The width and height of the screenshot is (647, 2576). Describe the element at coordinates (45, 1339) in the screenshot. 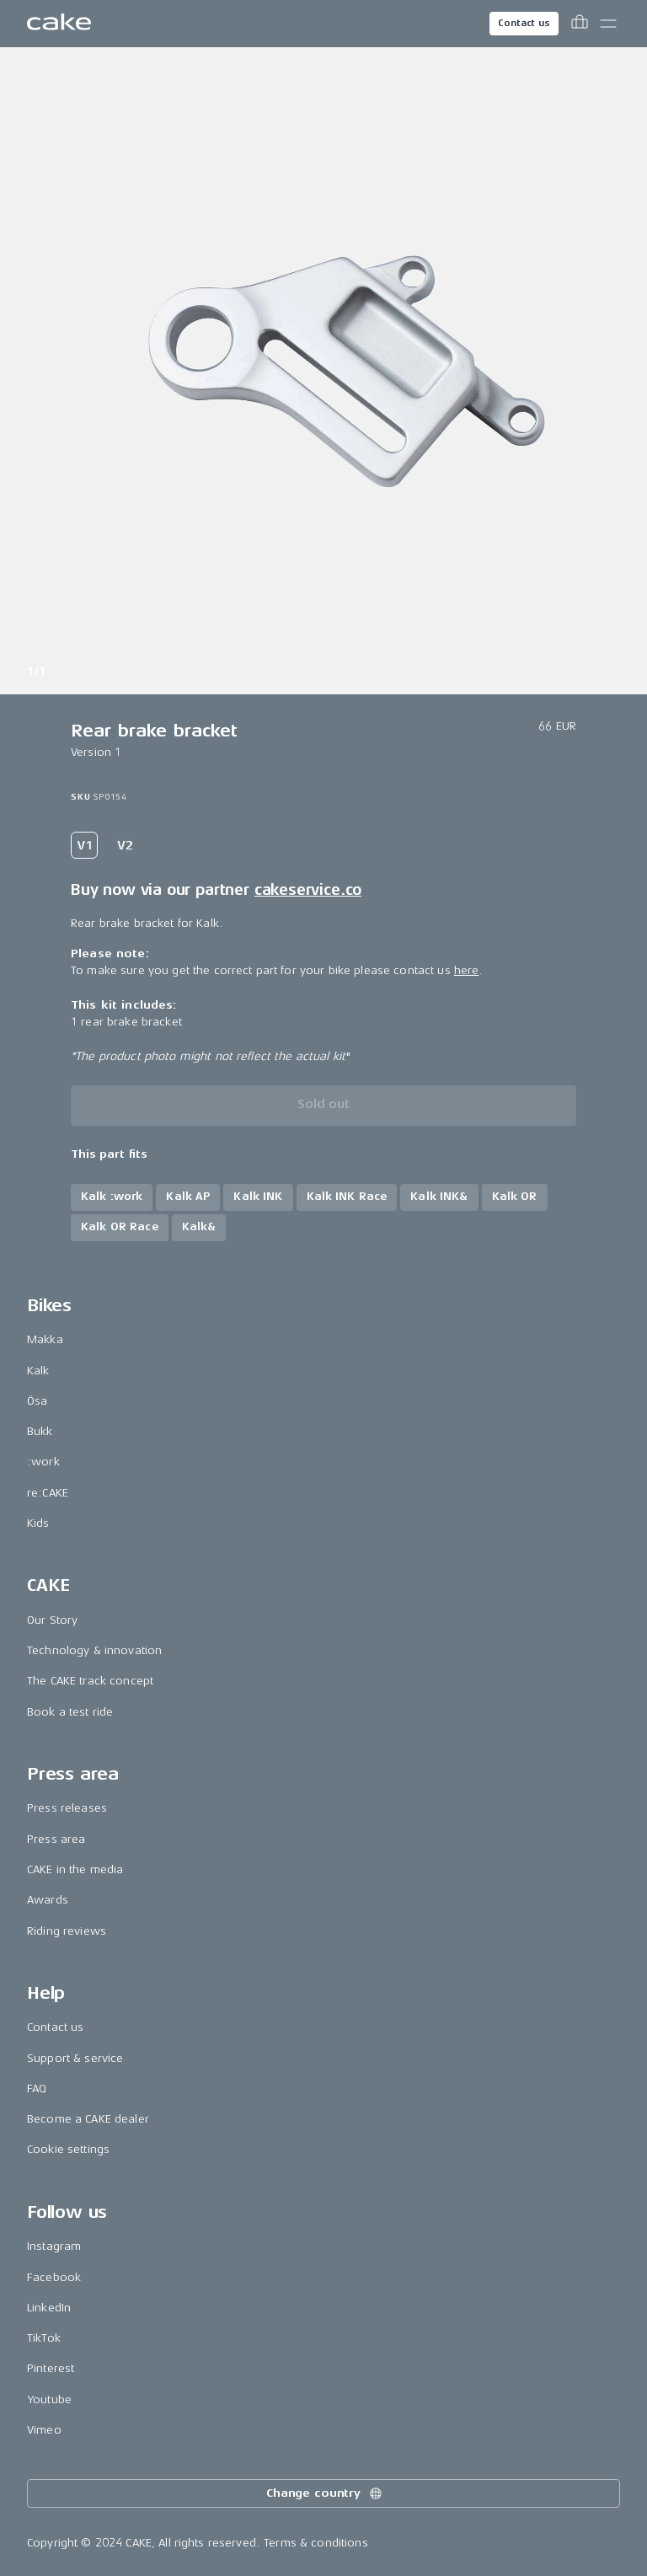

I see `Makka` at that location.